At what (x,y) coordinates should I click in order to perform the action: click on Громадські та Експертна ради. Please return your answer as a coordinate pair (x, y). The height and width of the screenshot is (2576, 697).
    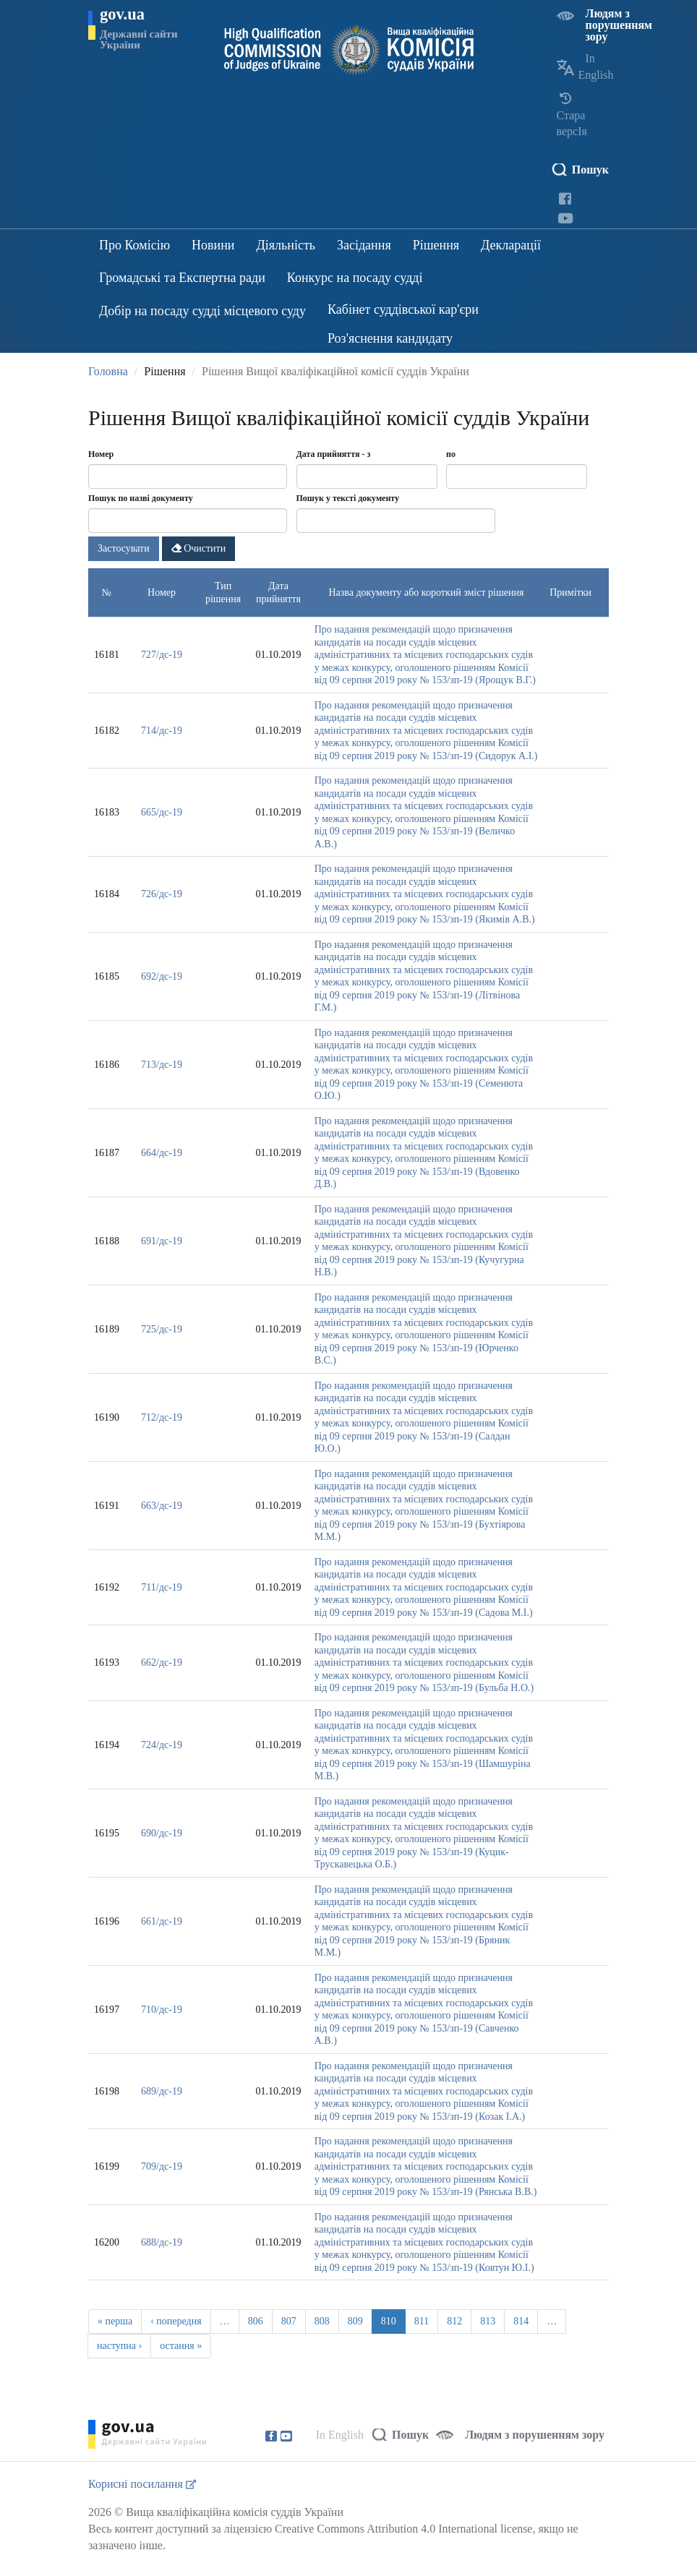
    Looking at the image, I should click on (182, 277).